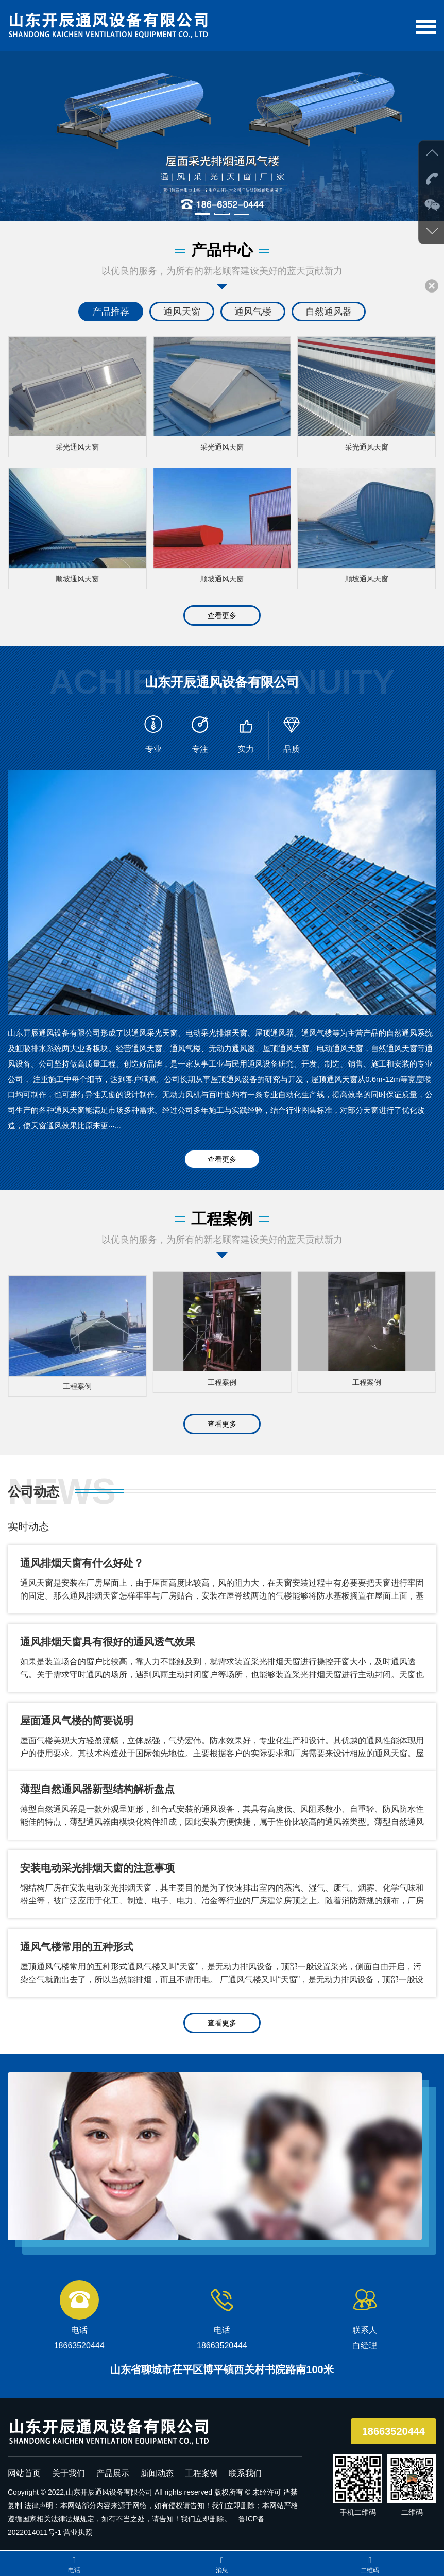 This screenshot has height=2576, width=444. What do you see at coordinates (77, 2523) in the screenshot?
I see `营业执照` at bounding box center [77, 2523].